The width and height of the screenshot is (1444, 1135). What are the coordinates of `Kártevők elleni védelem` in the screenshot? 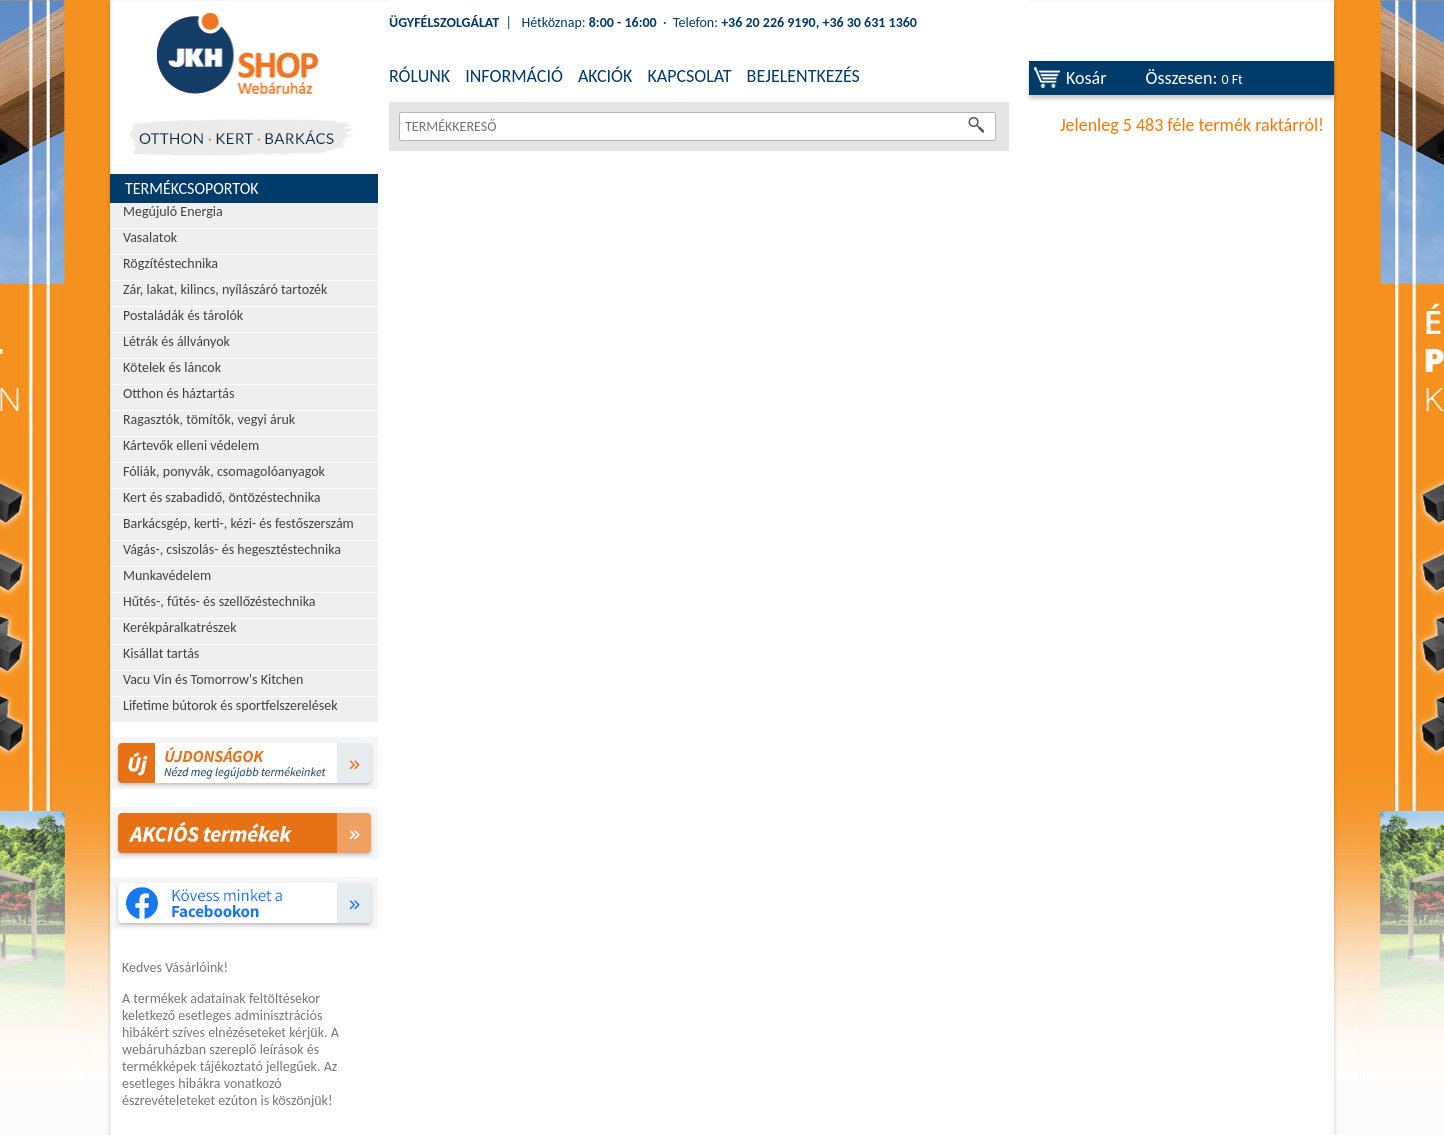 It's located at (191, 445).